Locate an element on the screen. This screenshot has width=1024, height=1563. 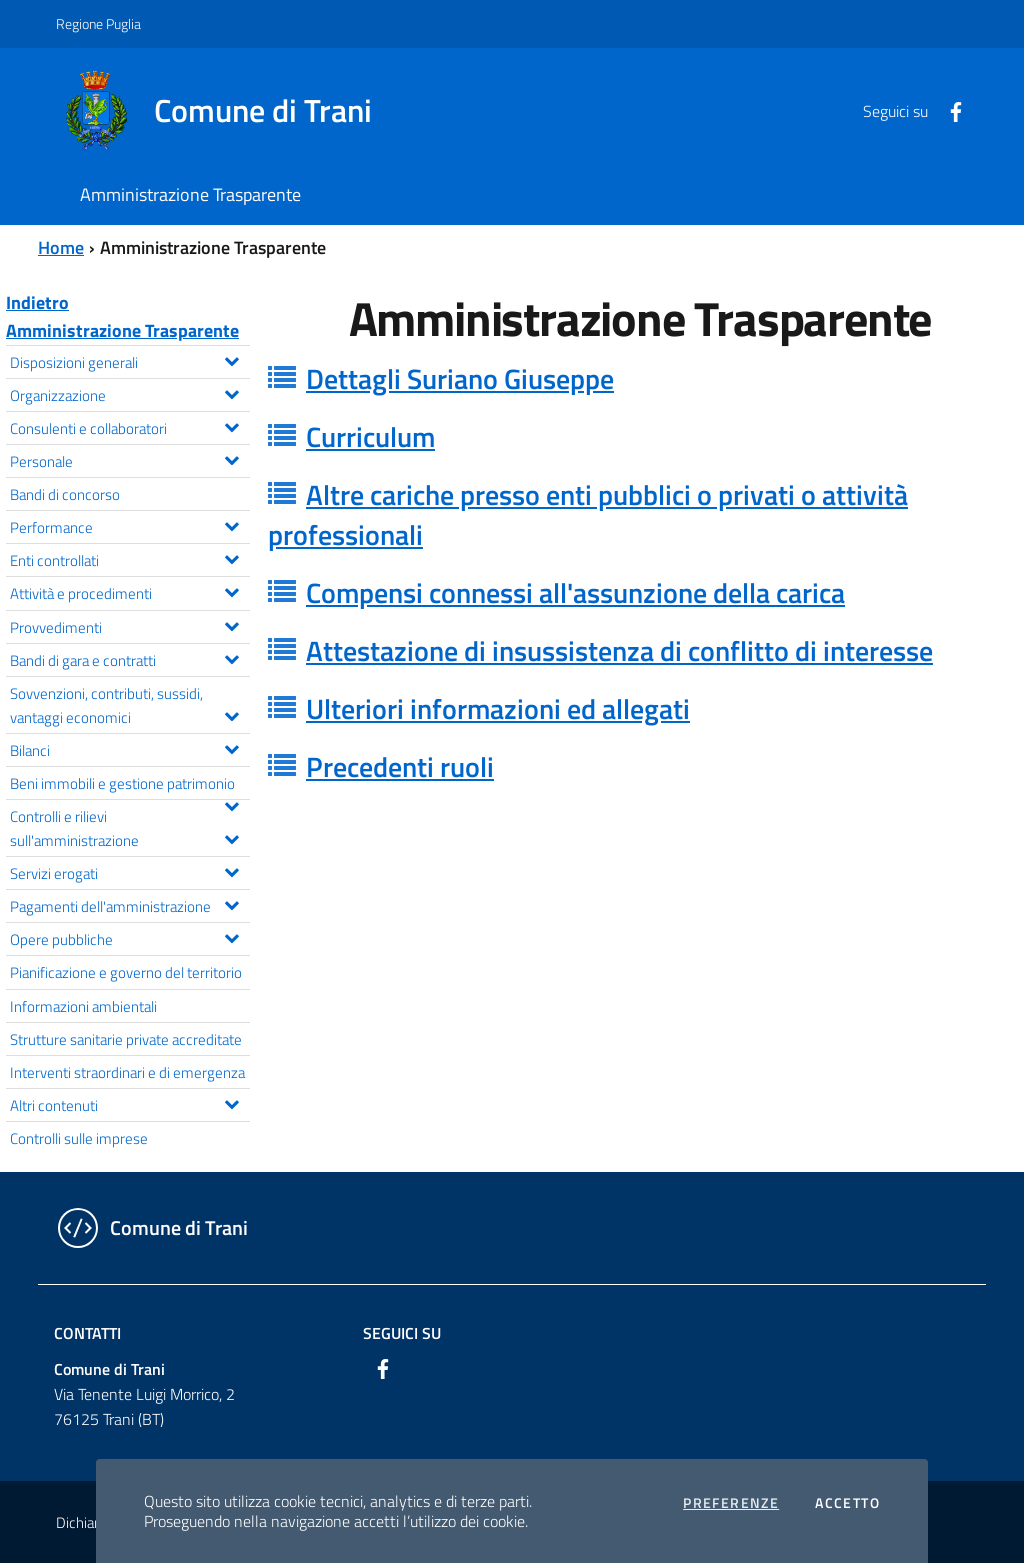
[Espandi il menu Bandi di gara e contratti] is located at coordinates (231, 657).